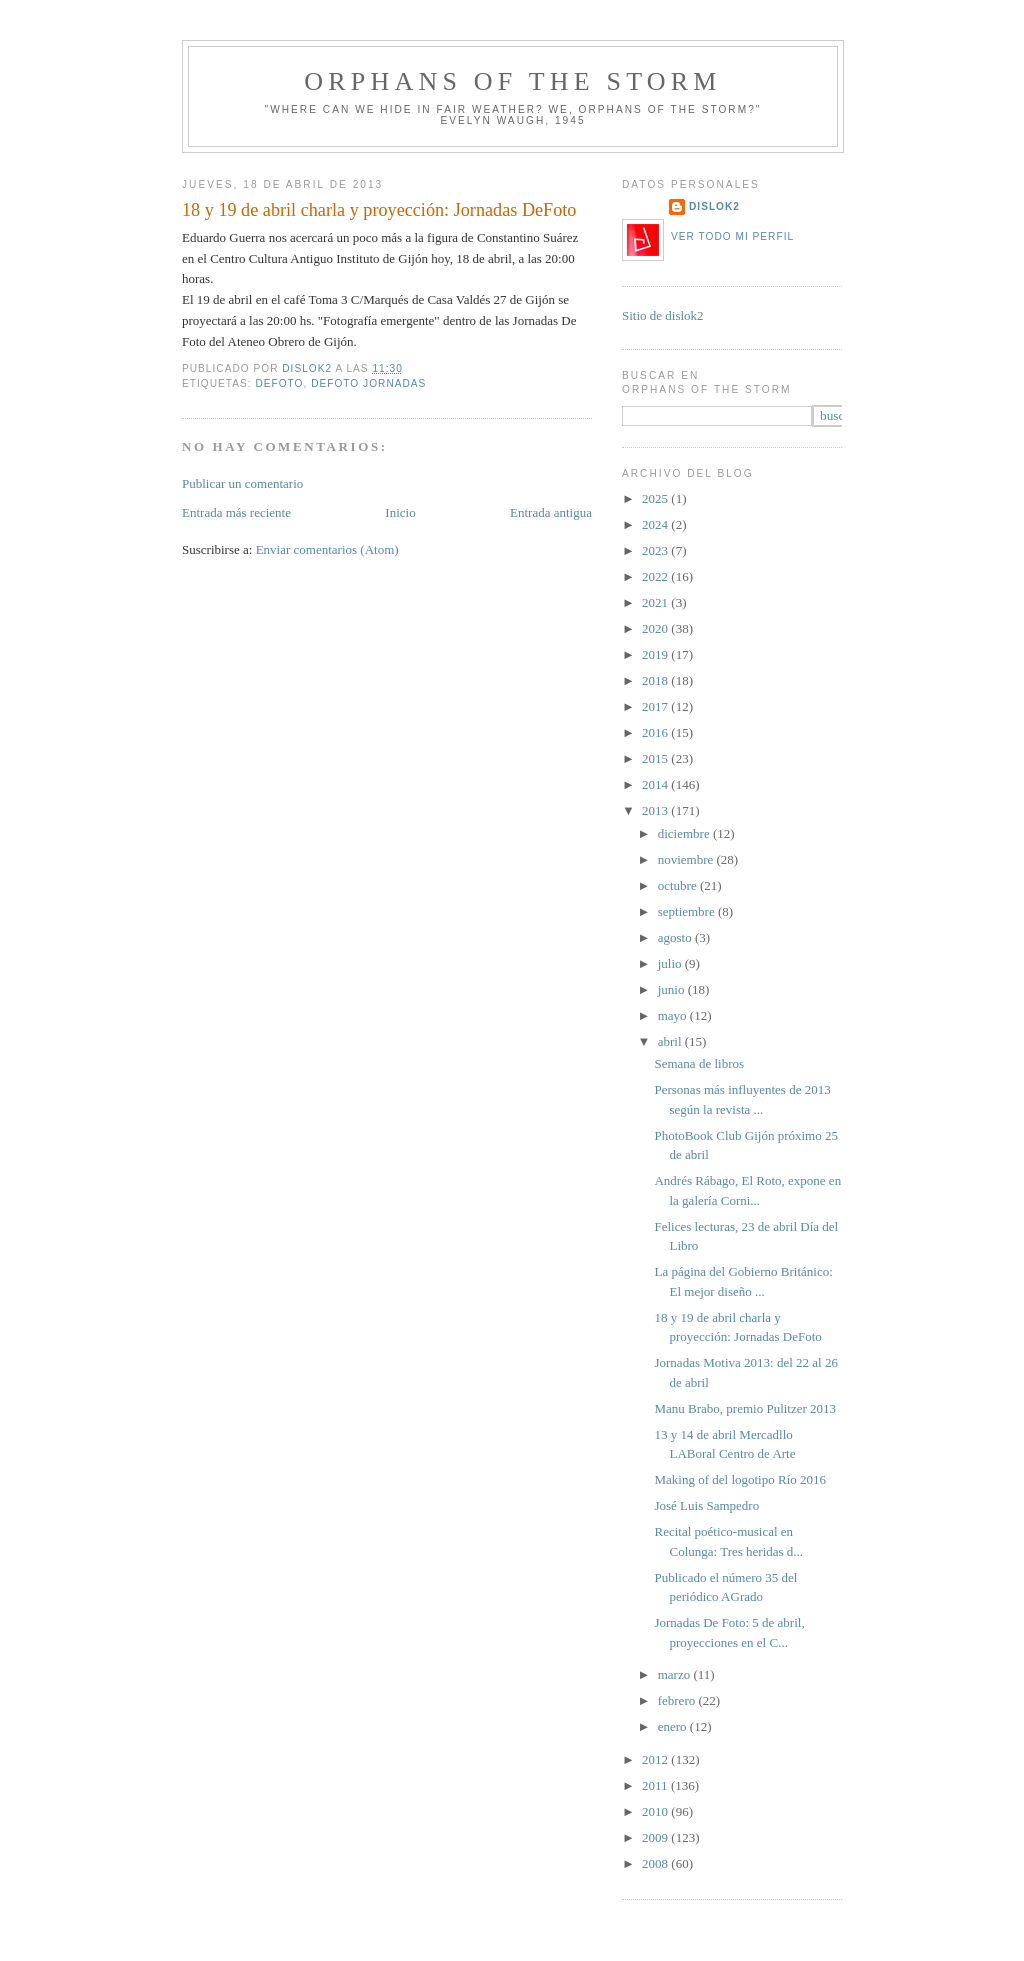 Image resolution: width=1024 pixels, height=1961 pixels. What do you see at coordinates (327, 549) in the screenshot?
I see `Enviar comentarios (Atom)` at bounding box center [327, 549].